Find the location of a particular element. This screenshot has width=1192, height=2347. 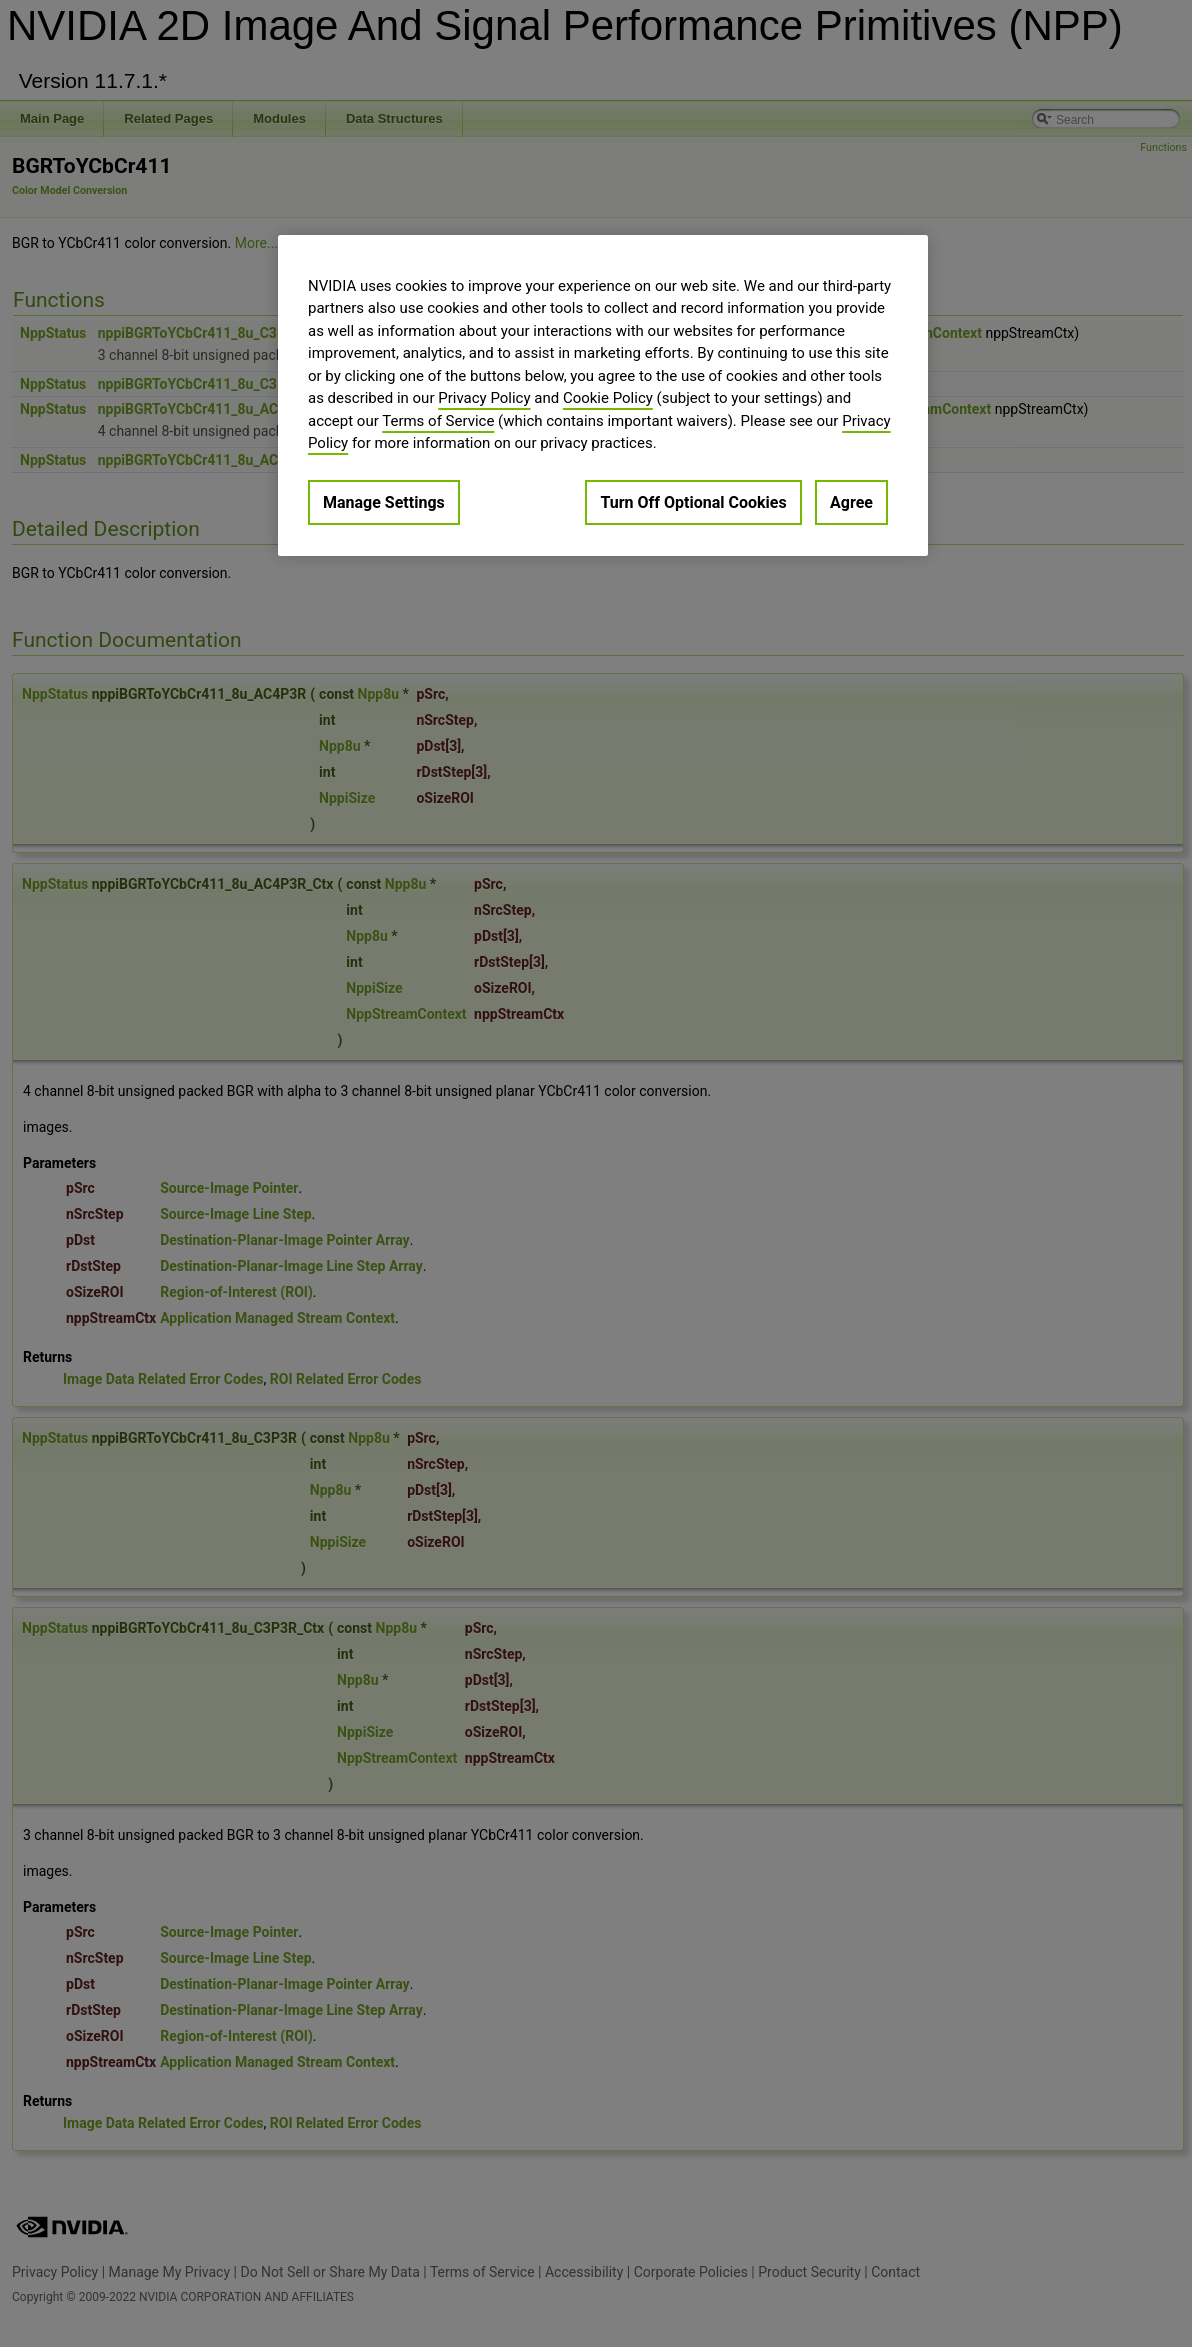

[region] is located at coordinates (603, 395).